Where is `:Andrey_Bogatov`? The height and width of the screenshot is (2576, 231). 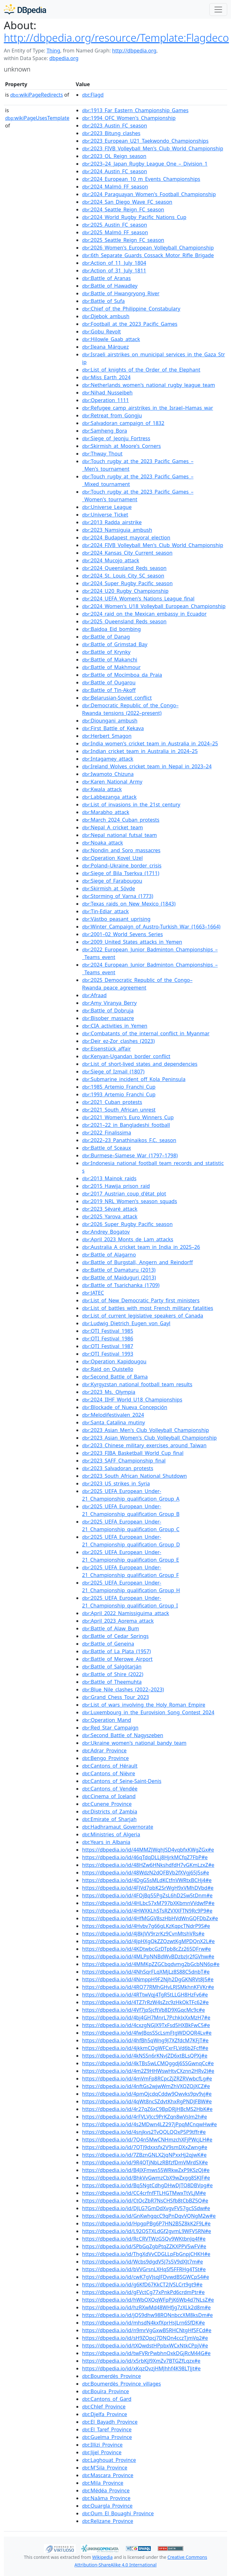
:Andrey_Bogatov is located at coordinates (106, 1231).